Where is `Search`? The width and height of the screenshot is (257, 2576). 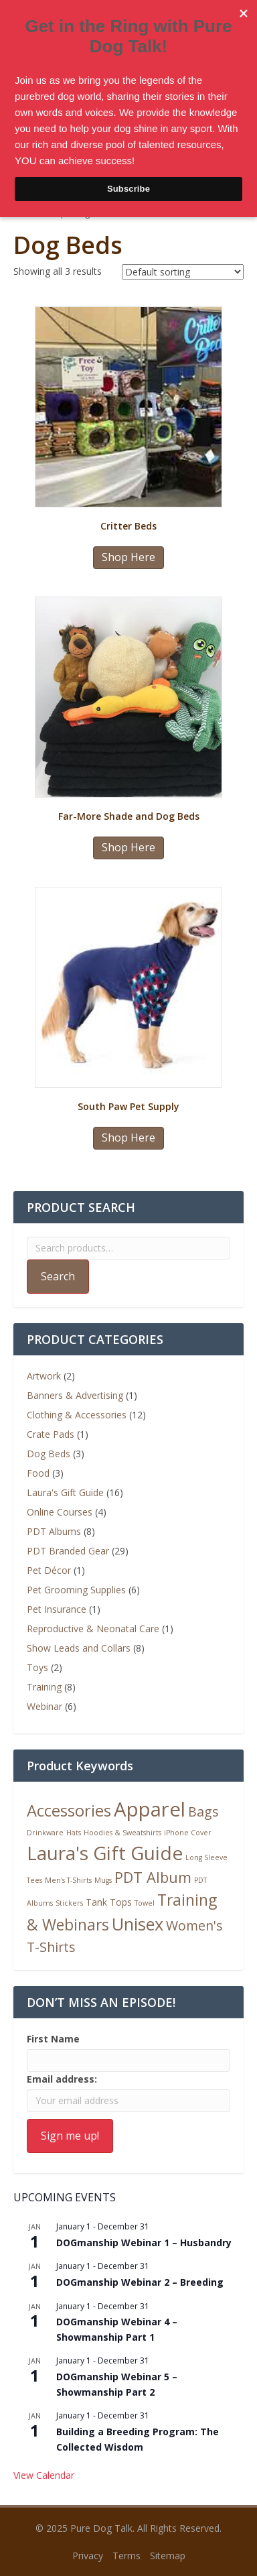 Search is located at coordinates (58, 1276).